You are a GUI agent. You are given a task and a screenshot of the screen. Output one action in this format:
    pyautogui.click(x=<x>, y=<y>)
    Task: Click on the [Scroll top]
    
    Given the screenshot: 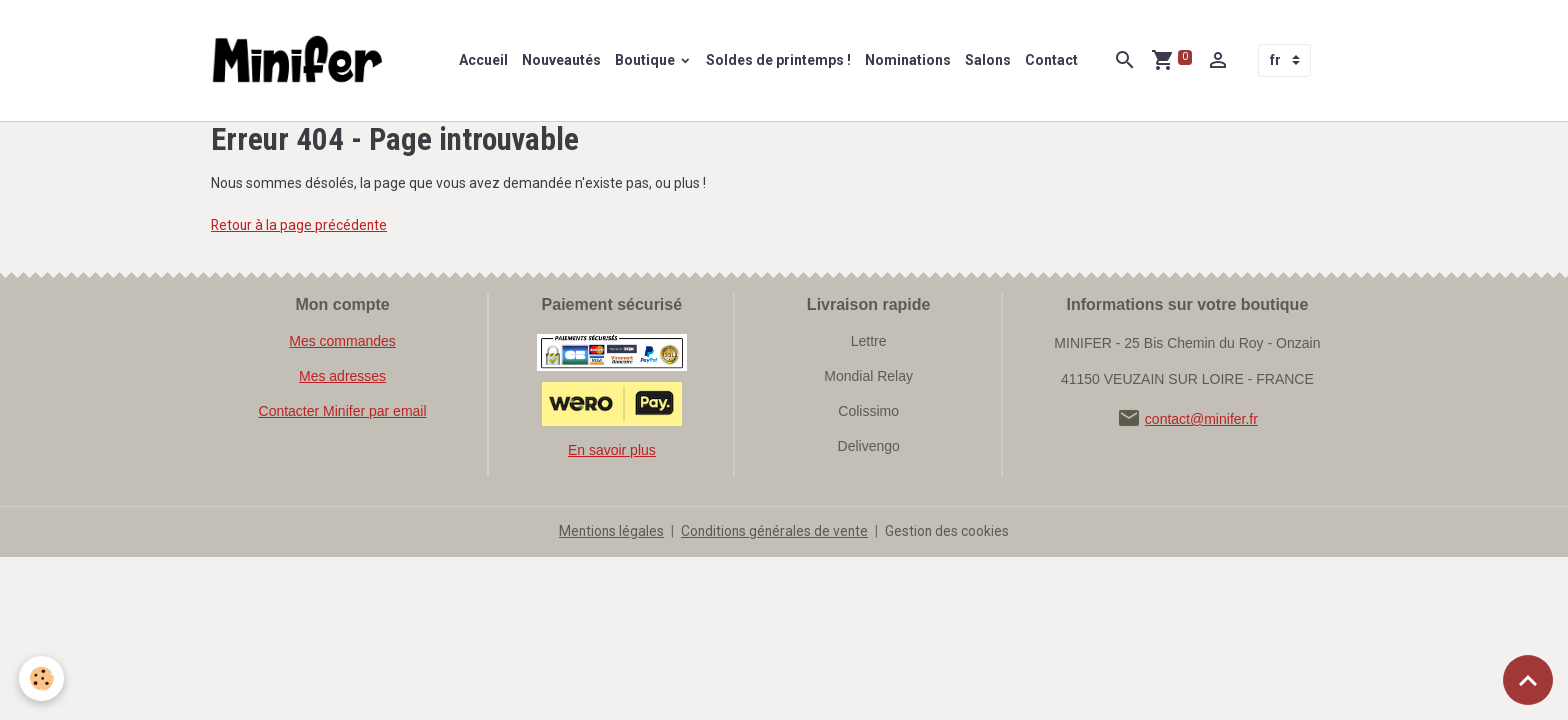 What is the action you would take?
    pyautogui.click(x=1528, y=680)
    